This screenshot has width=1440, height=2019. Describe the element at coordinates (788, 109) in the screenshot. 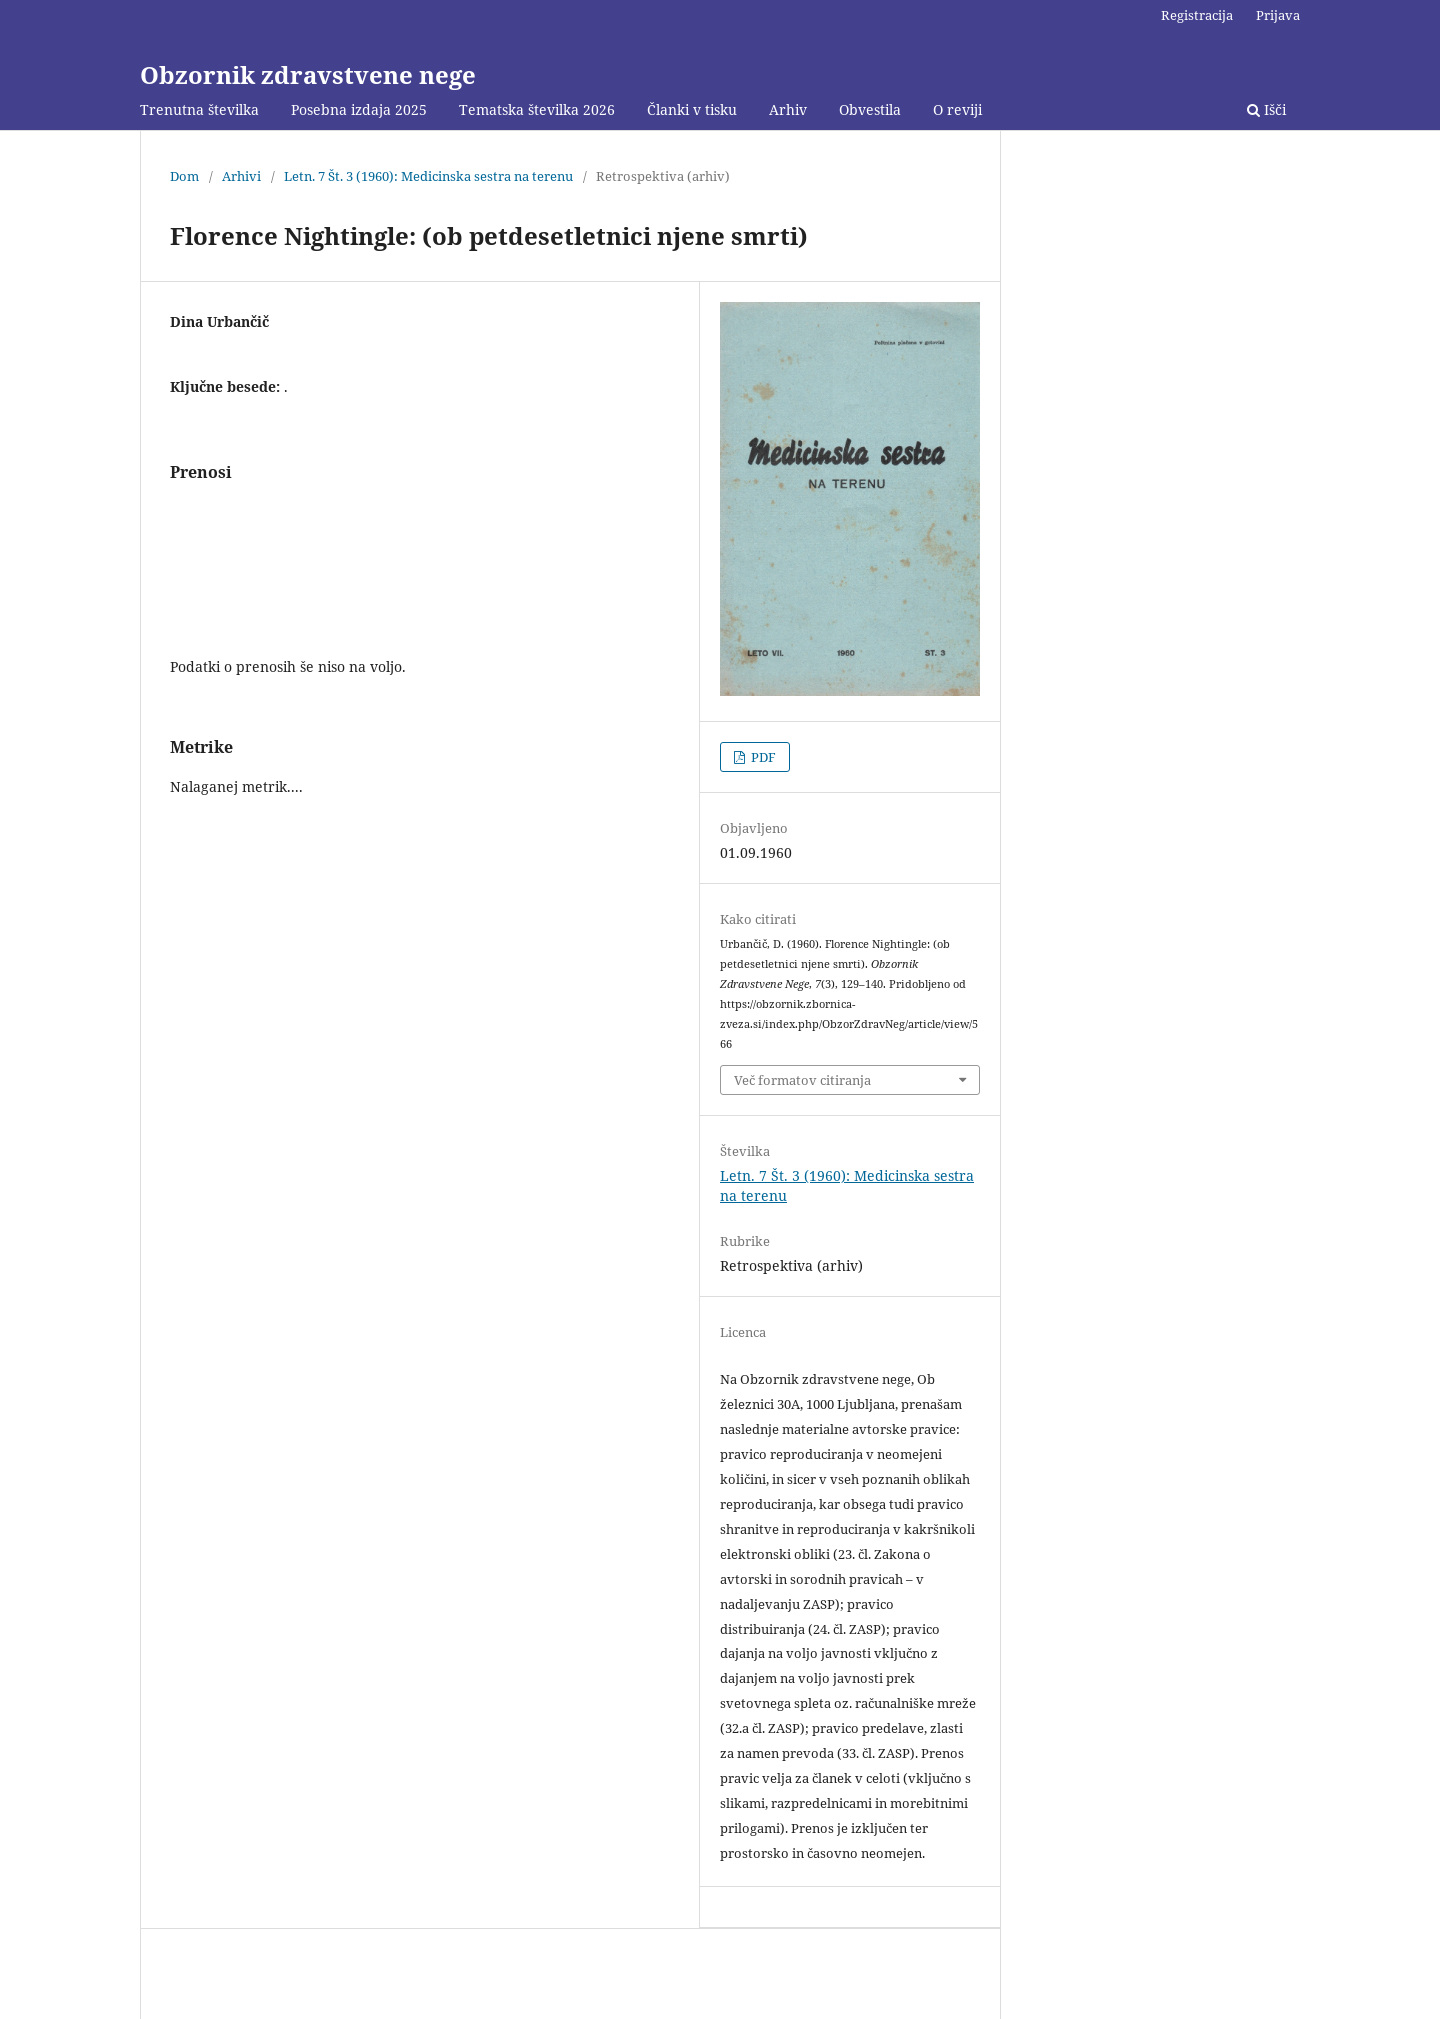

I see `Arhiv` at that location.